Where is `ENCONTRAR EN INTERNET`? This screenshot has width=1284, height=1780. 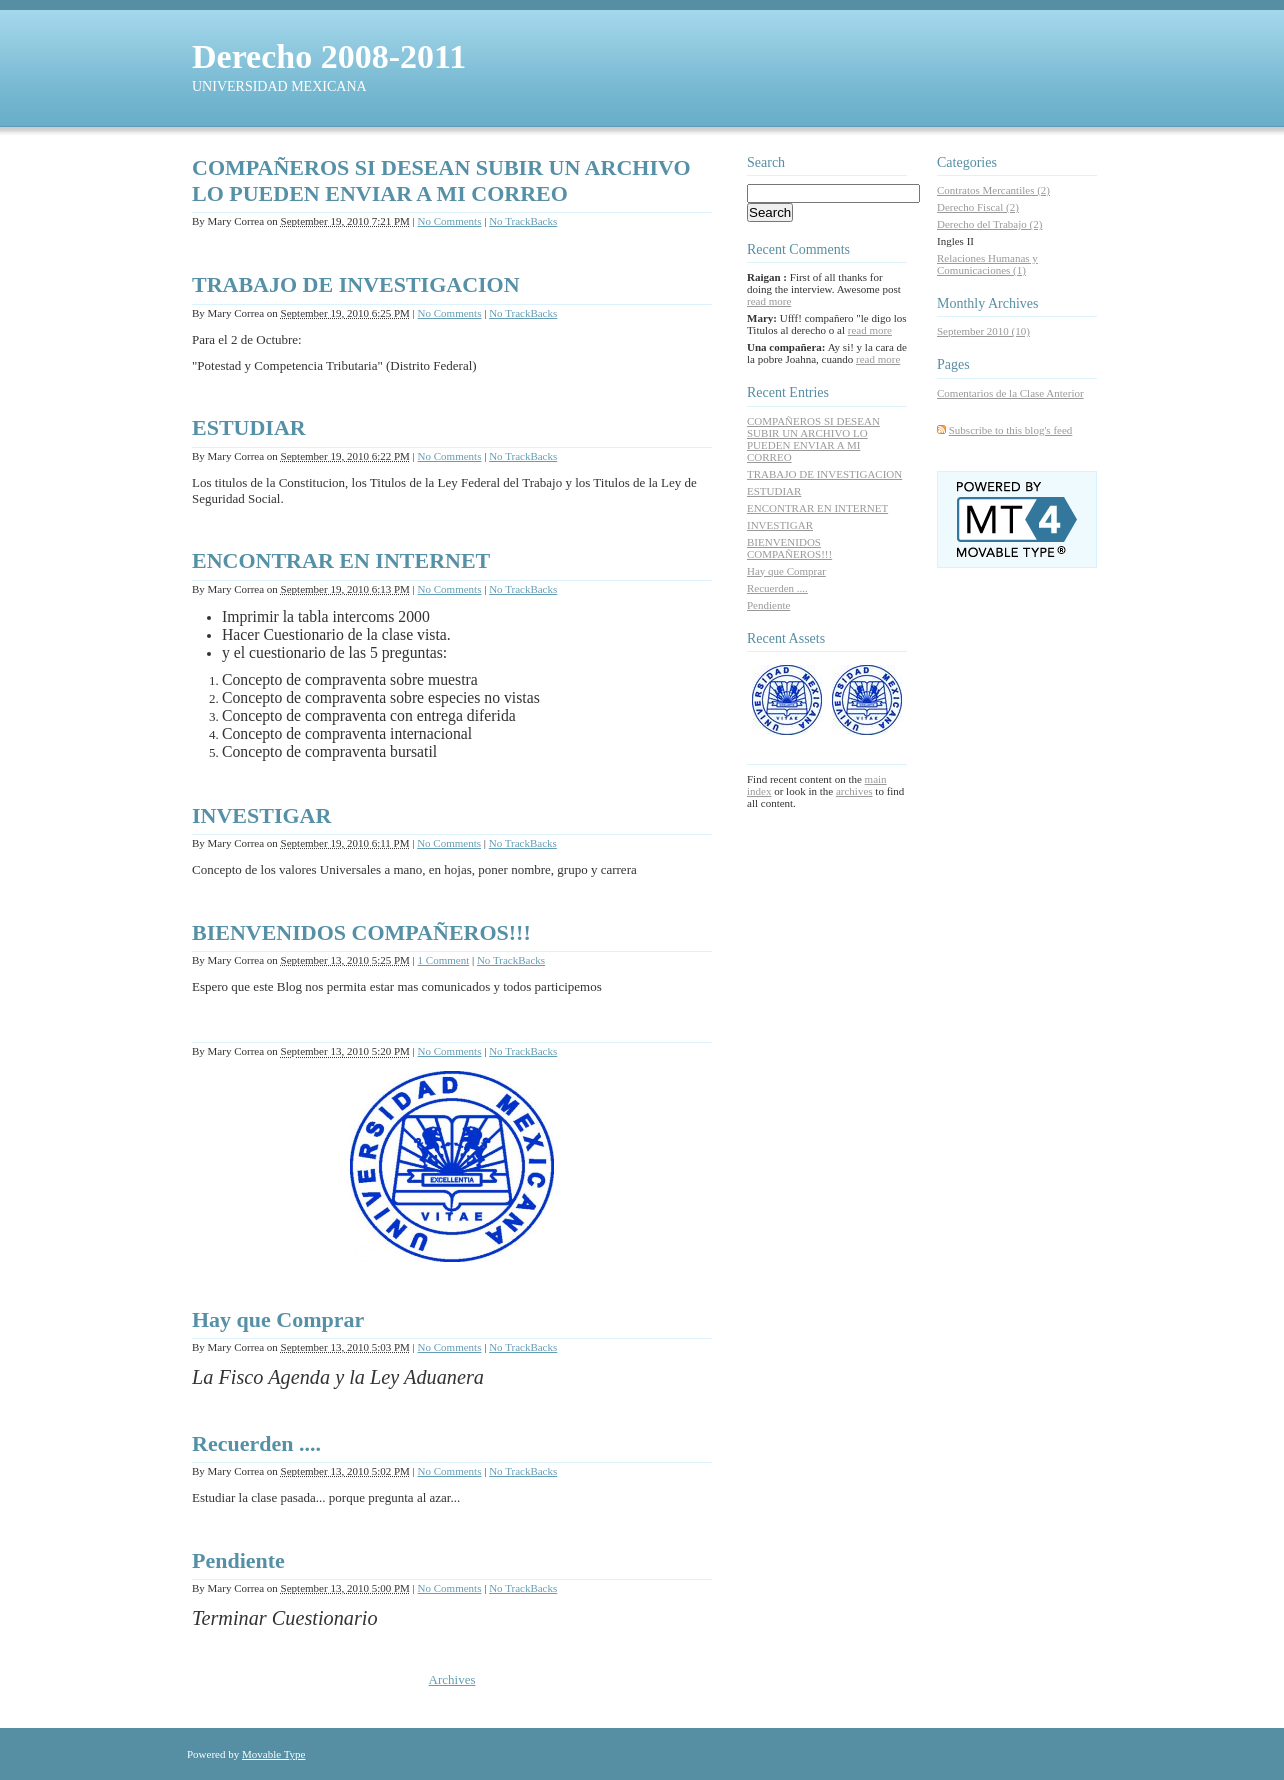 ENCONTRAR EN INTERNET is located at coordinates (341, 560).